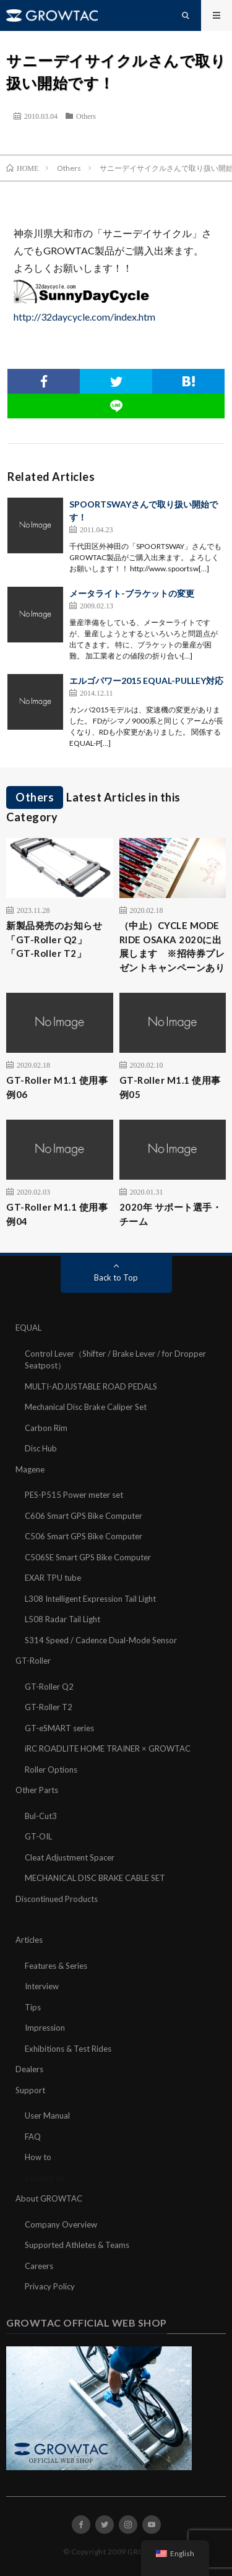  What do you see at coordinates (39, 2266) in the screenshot?
I see `Careers` at bounding box center [39, 2266].